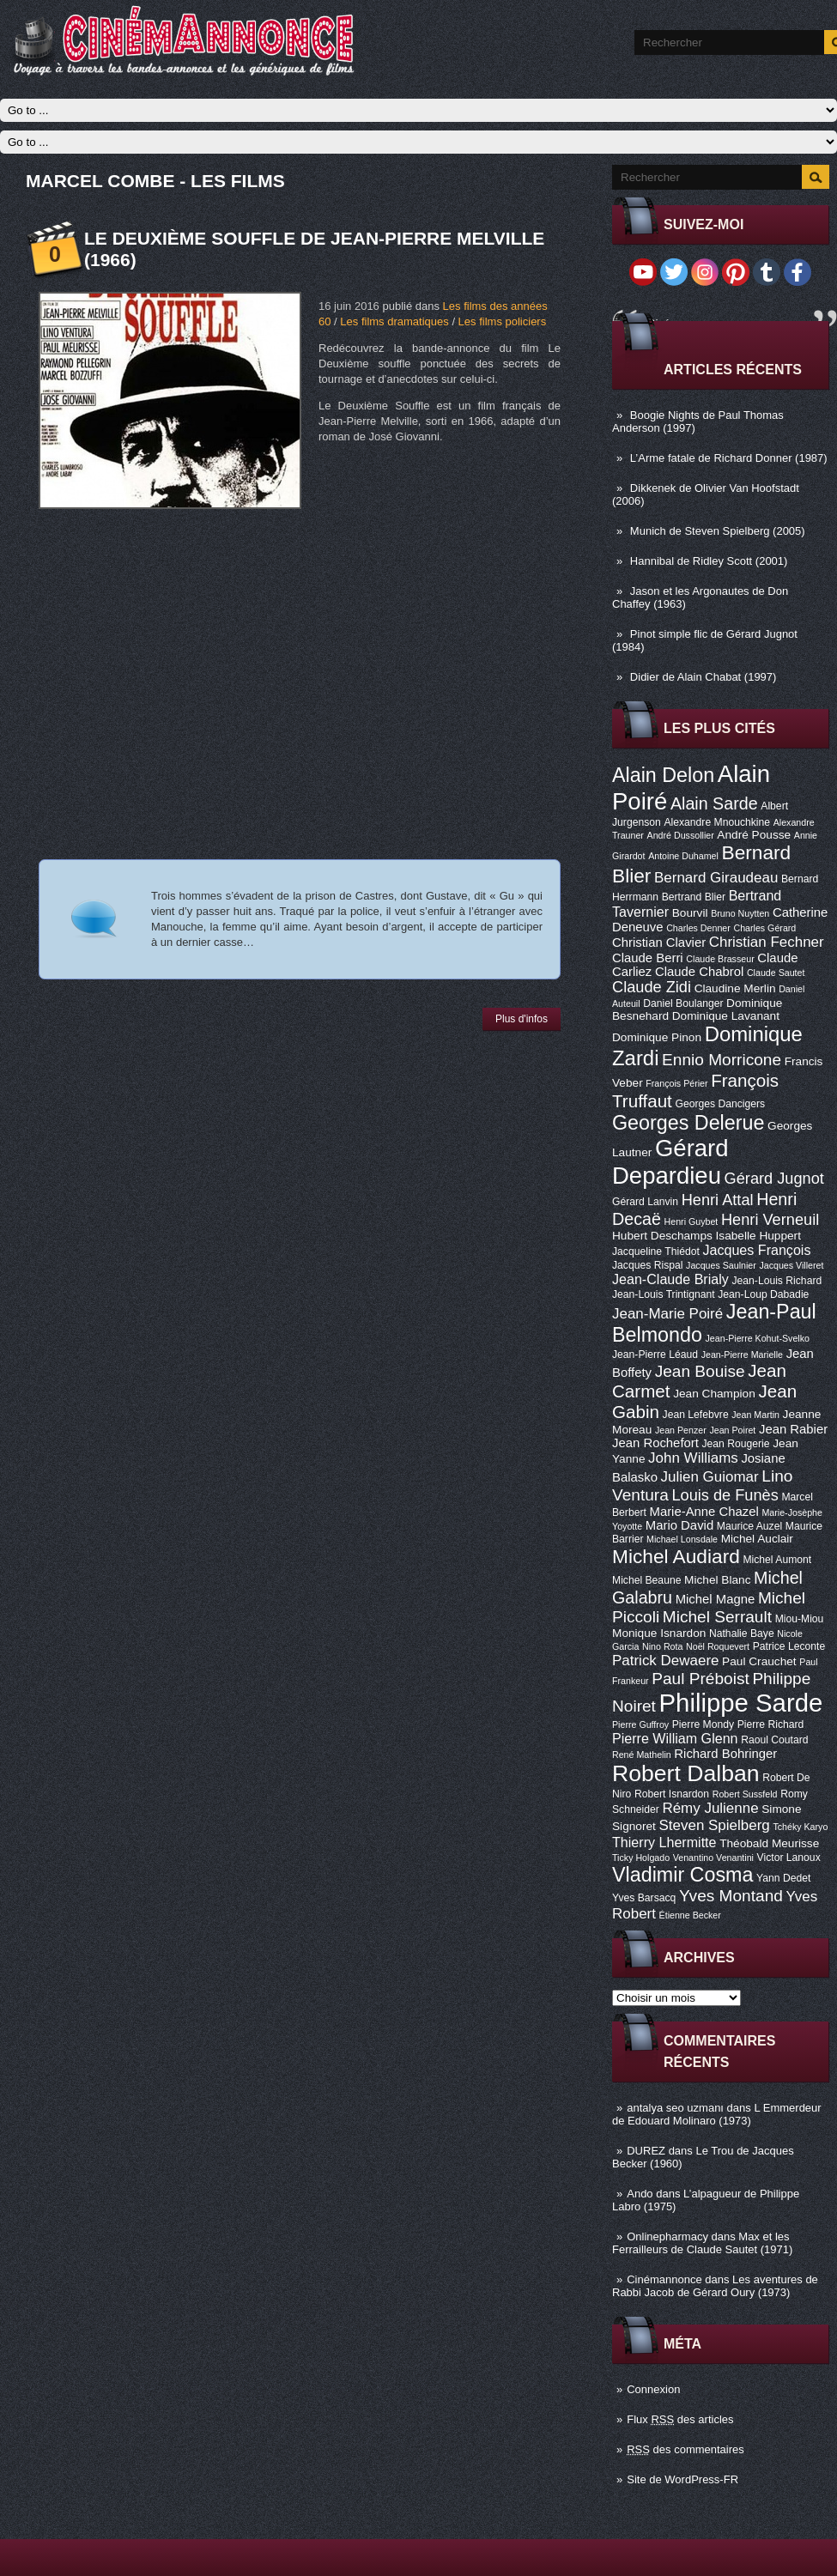 Image resolution: width=837 pixels, height=2576 pixels. What do you see at coordinates (791, 1265) in the screenshot?
I see `Jacques Villeret` at bounding box center [791, 1265].